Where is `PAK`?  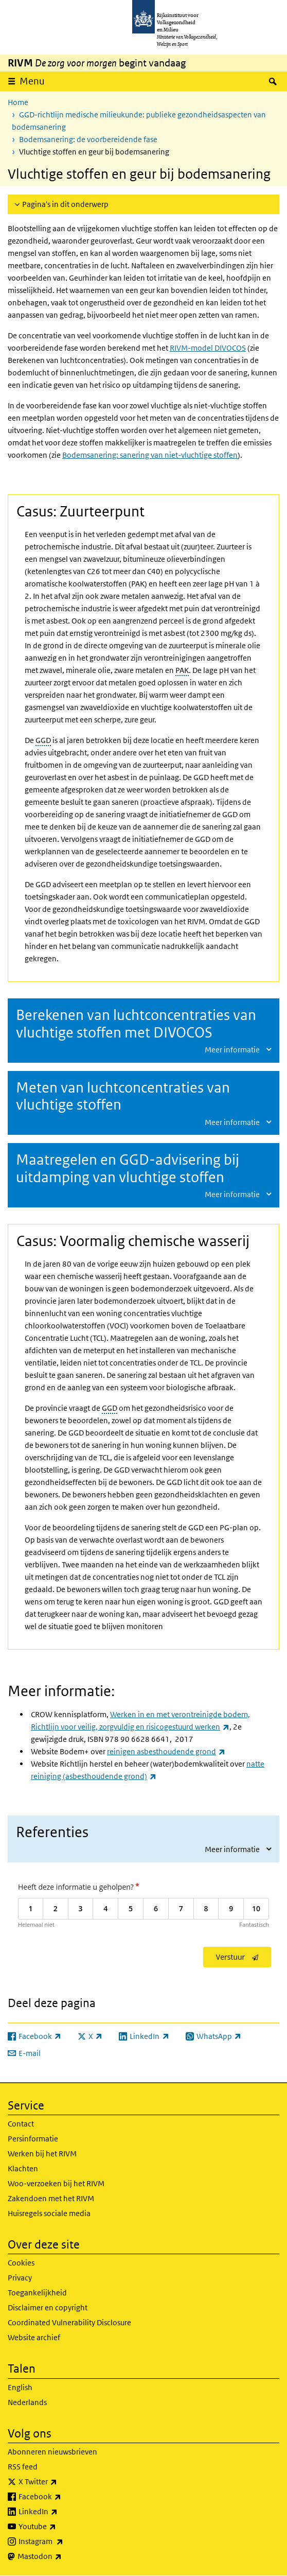
PAK is located at coordinates (182, 670).